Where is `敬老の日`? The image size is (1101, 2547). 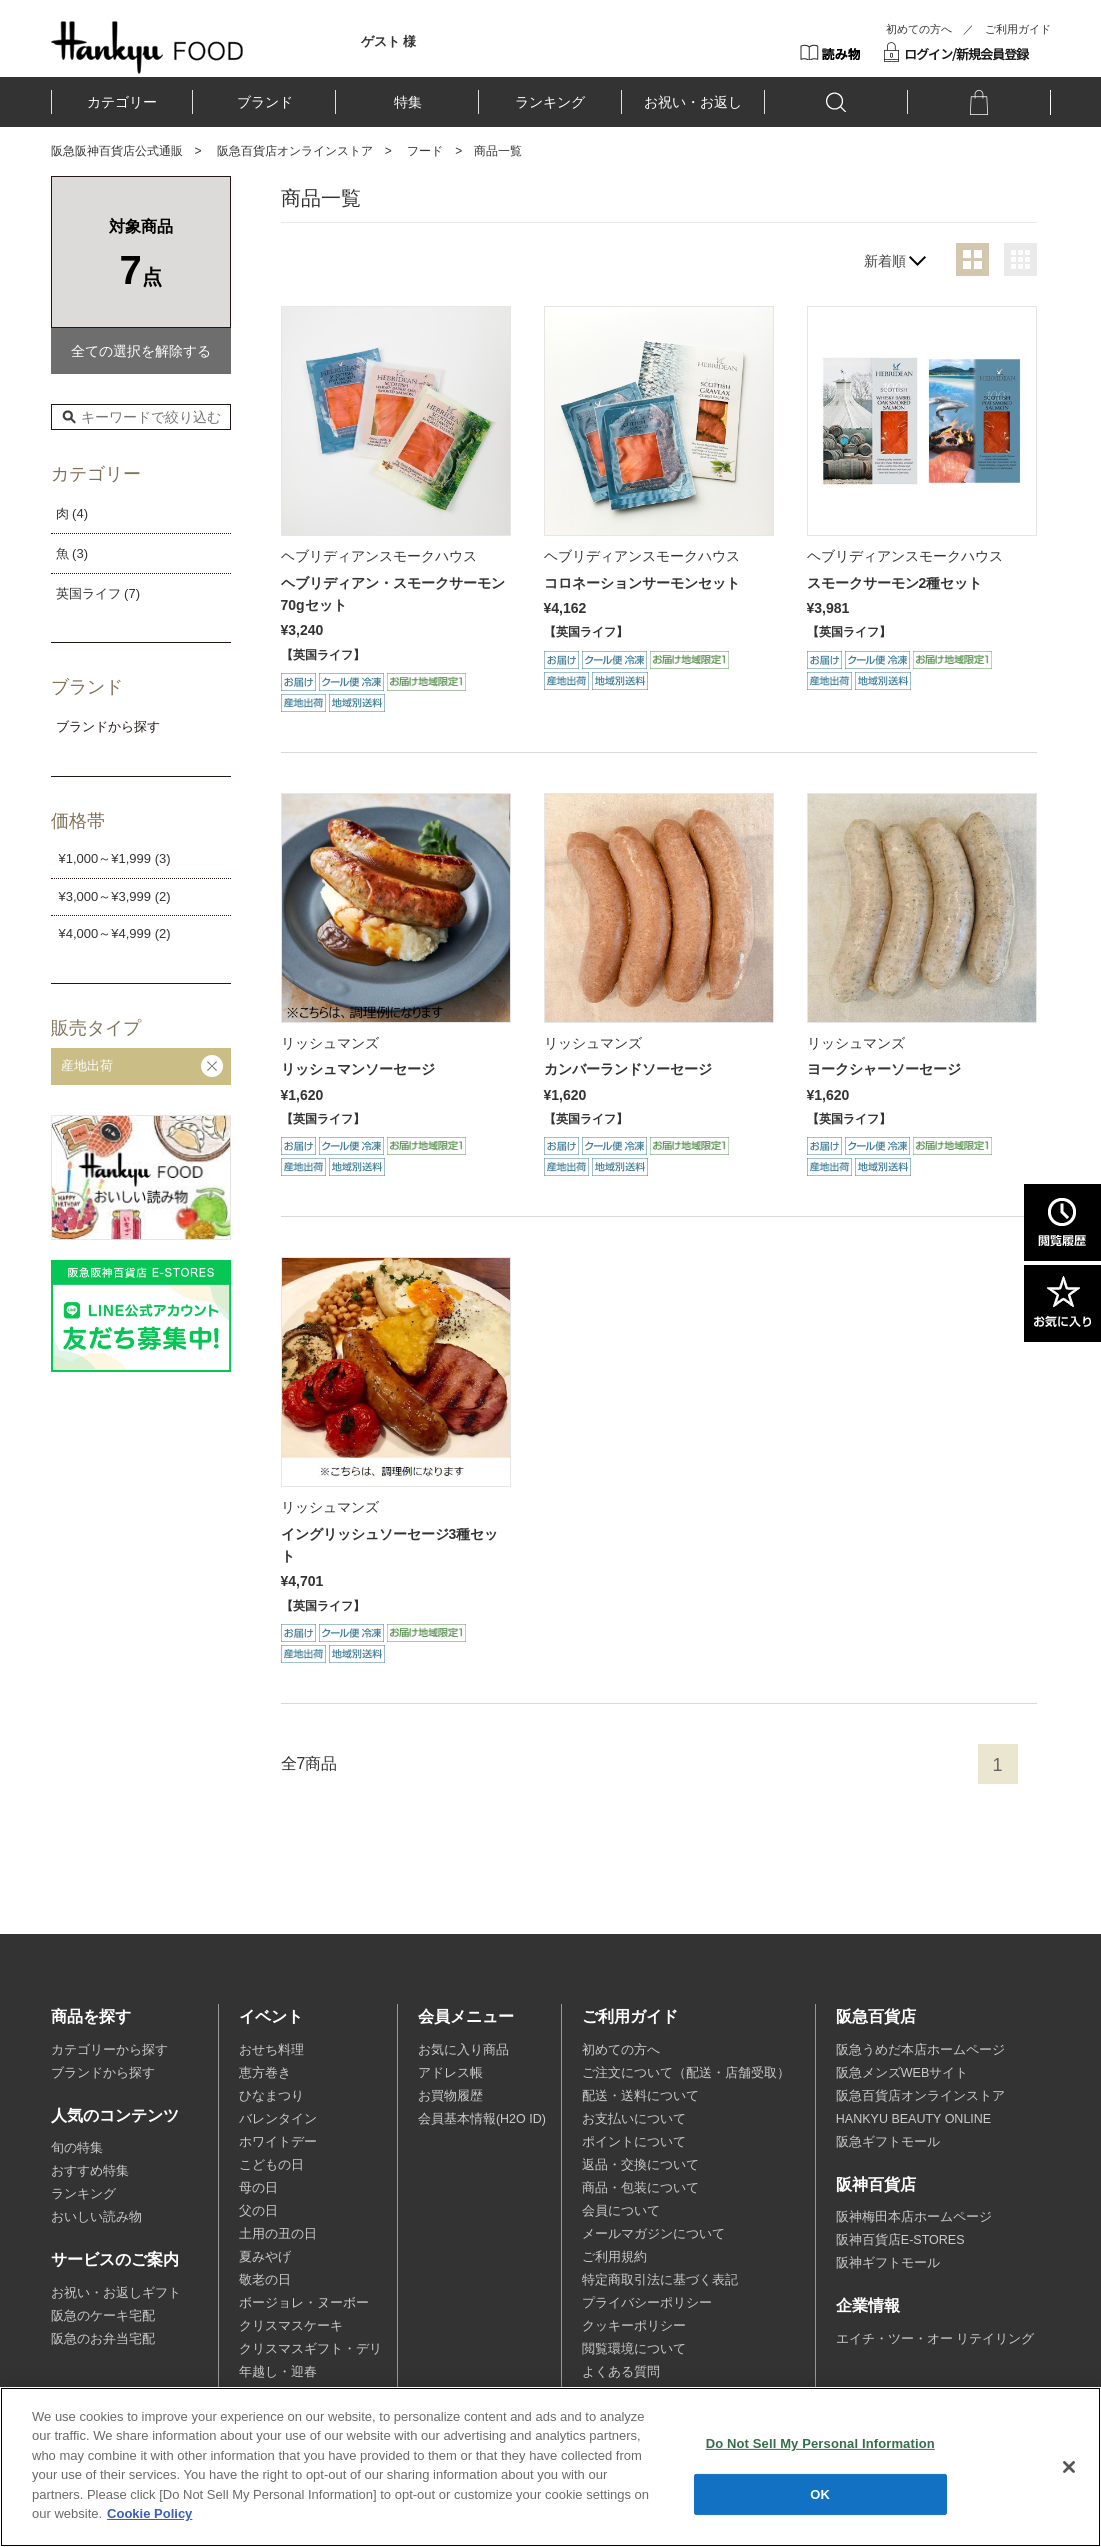
敬老の日 is located at coordinates (265, 2280).